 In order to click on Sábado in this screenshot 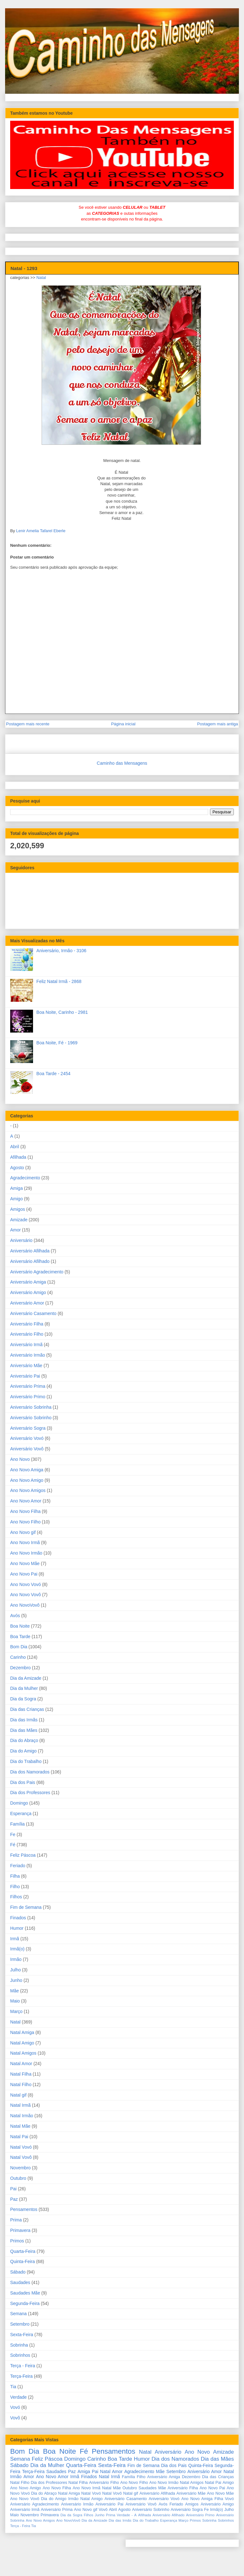, I will do `click(17, 2271)`.